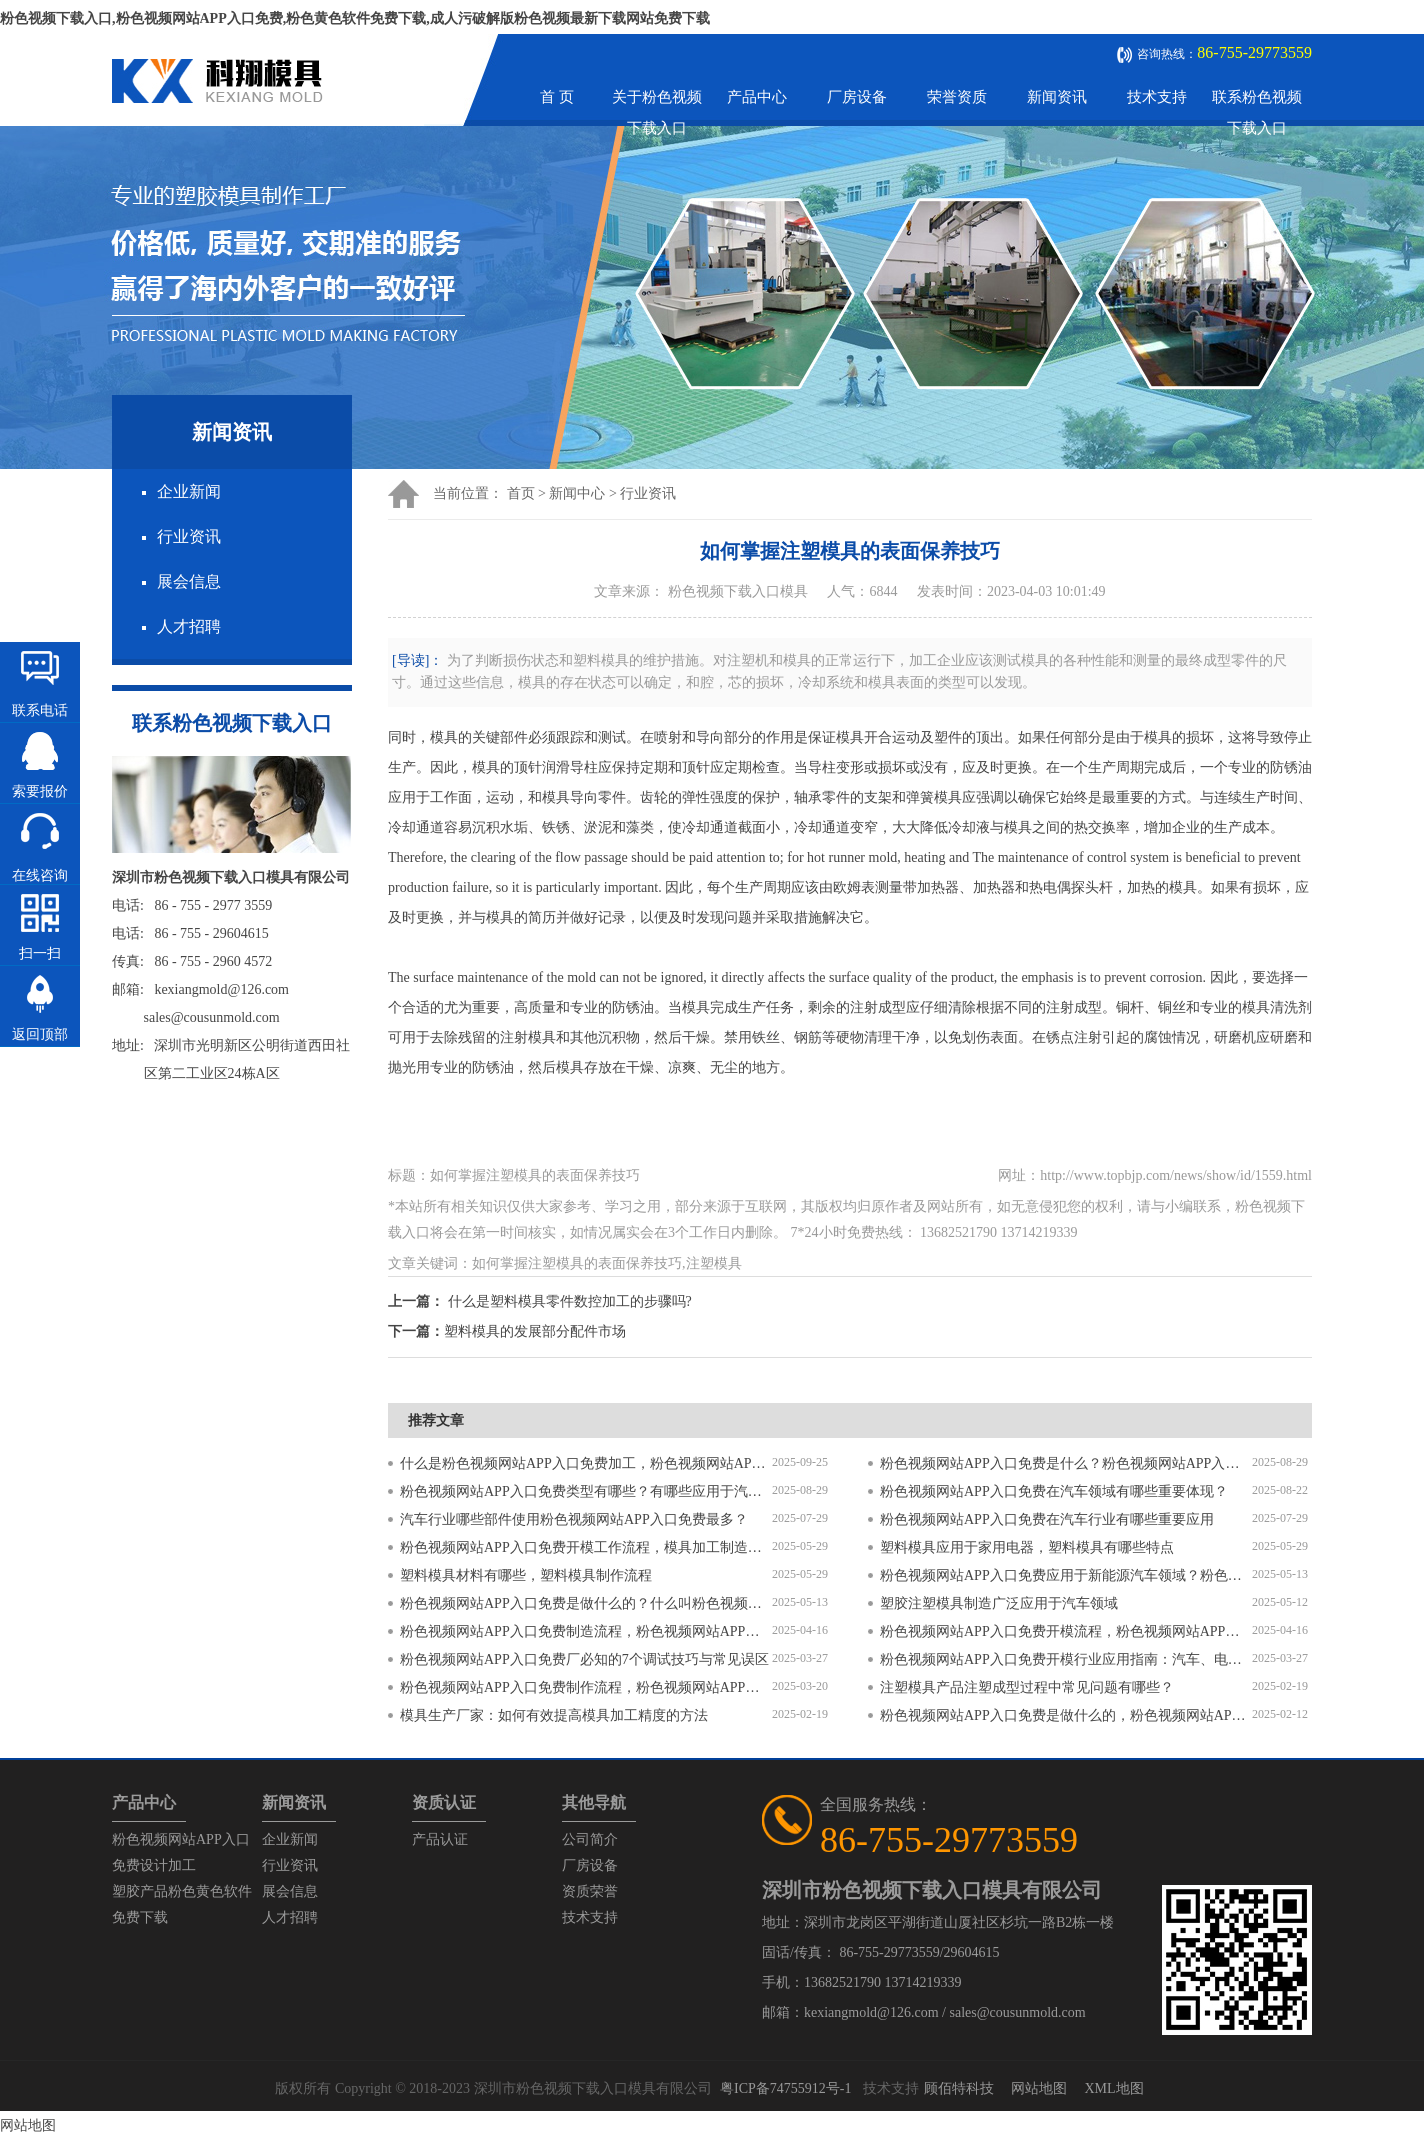  What do you see at coordinates (586, 1603) in the screenshot?
I see `粉色视频网站APP入口免费是做什么的？什么叫粉色视频网站APP入口免费？` at bounding box center [586, 1603].